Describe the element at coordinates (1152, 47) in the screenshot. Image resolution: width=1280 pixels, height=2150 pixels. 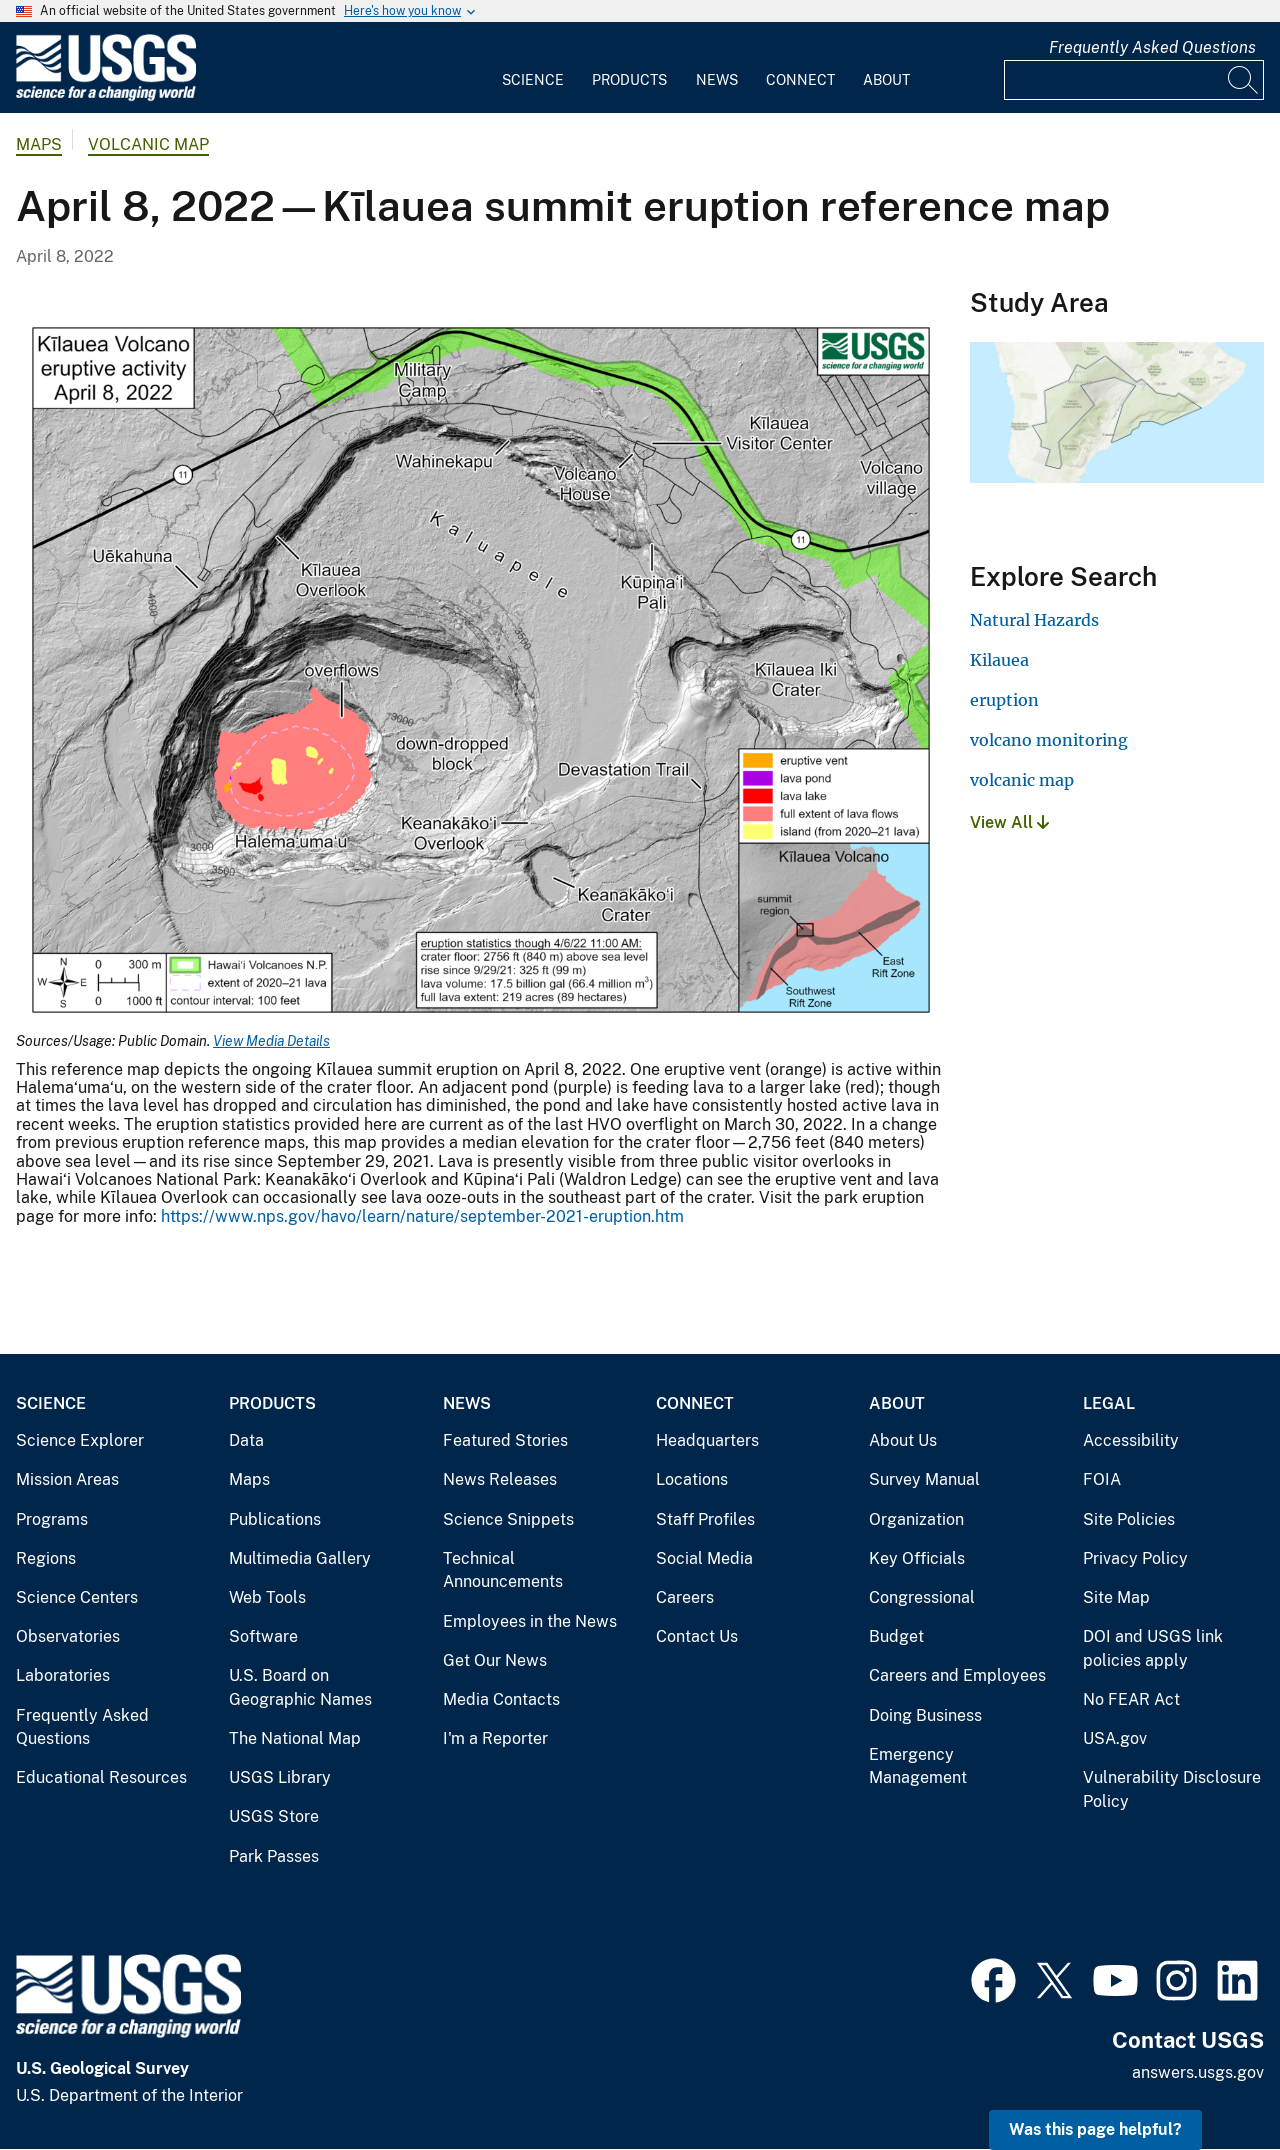
I see `Frequently Asked Questions` at that location.